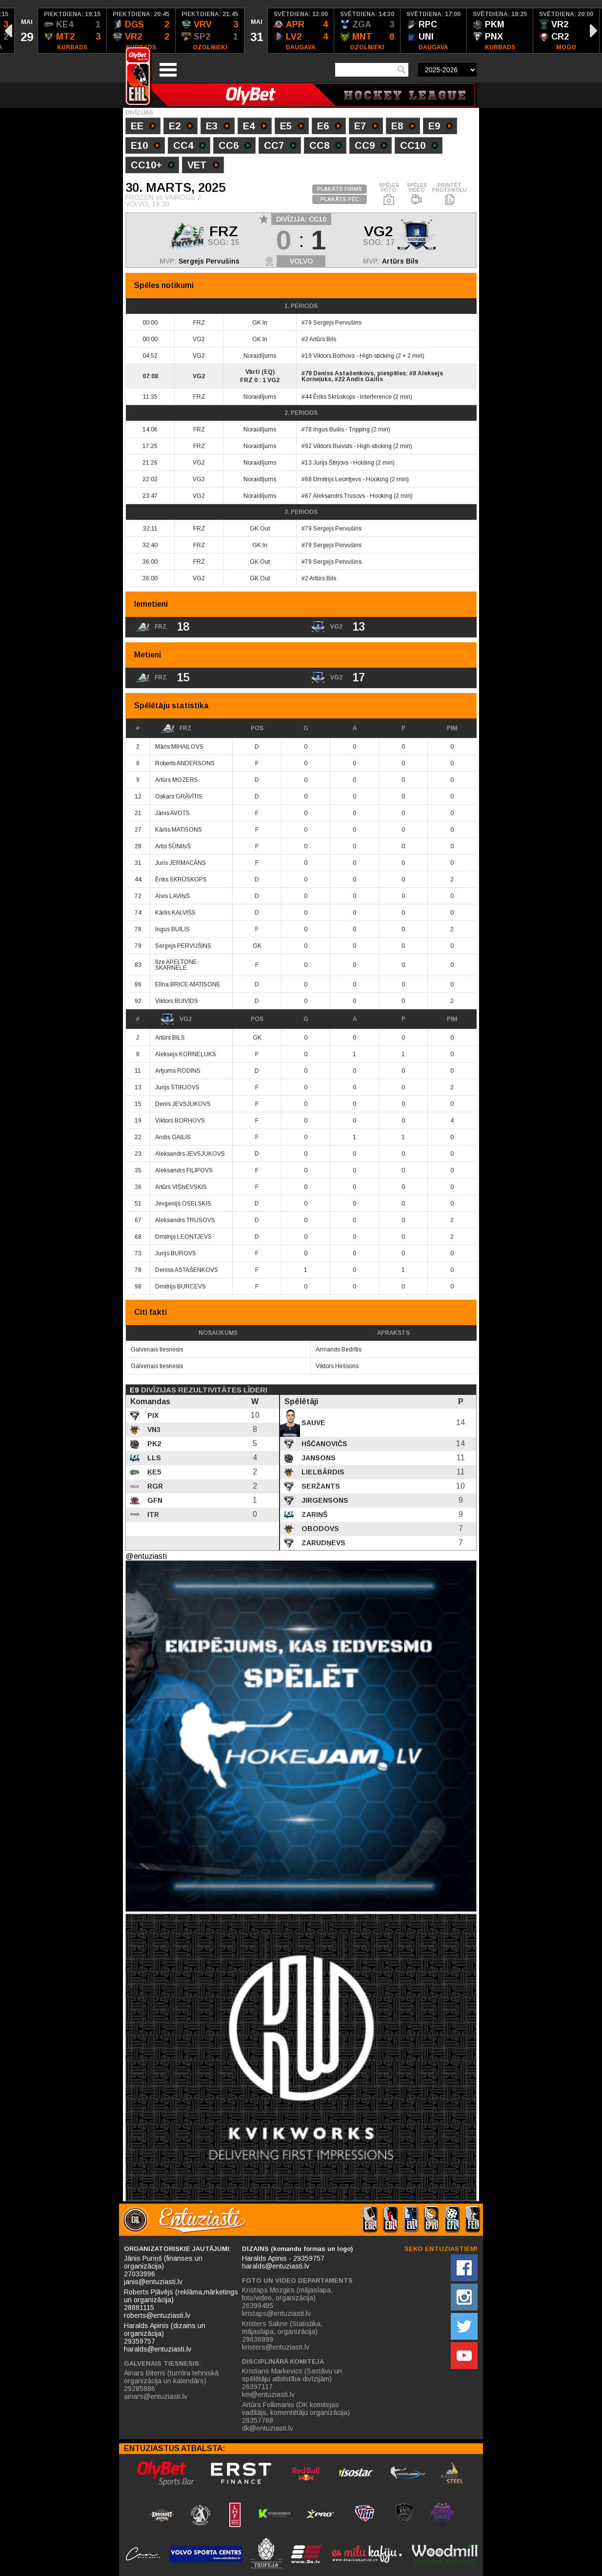  I want to click on Aleksandrs FIĻIPOVS, so click(184, 1170).